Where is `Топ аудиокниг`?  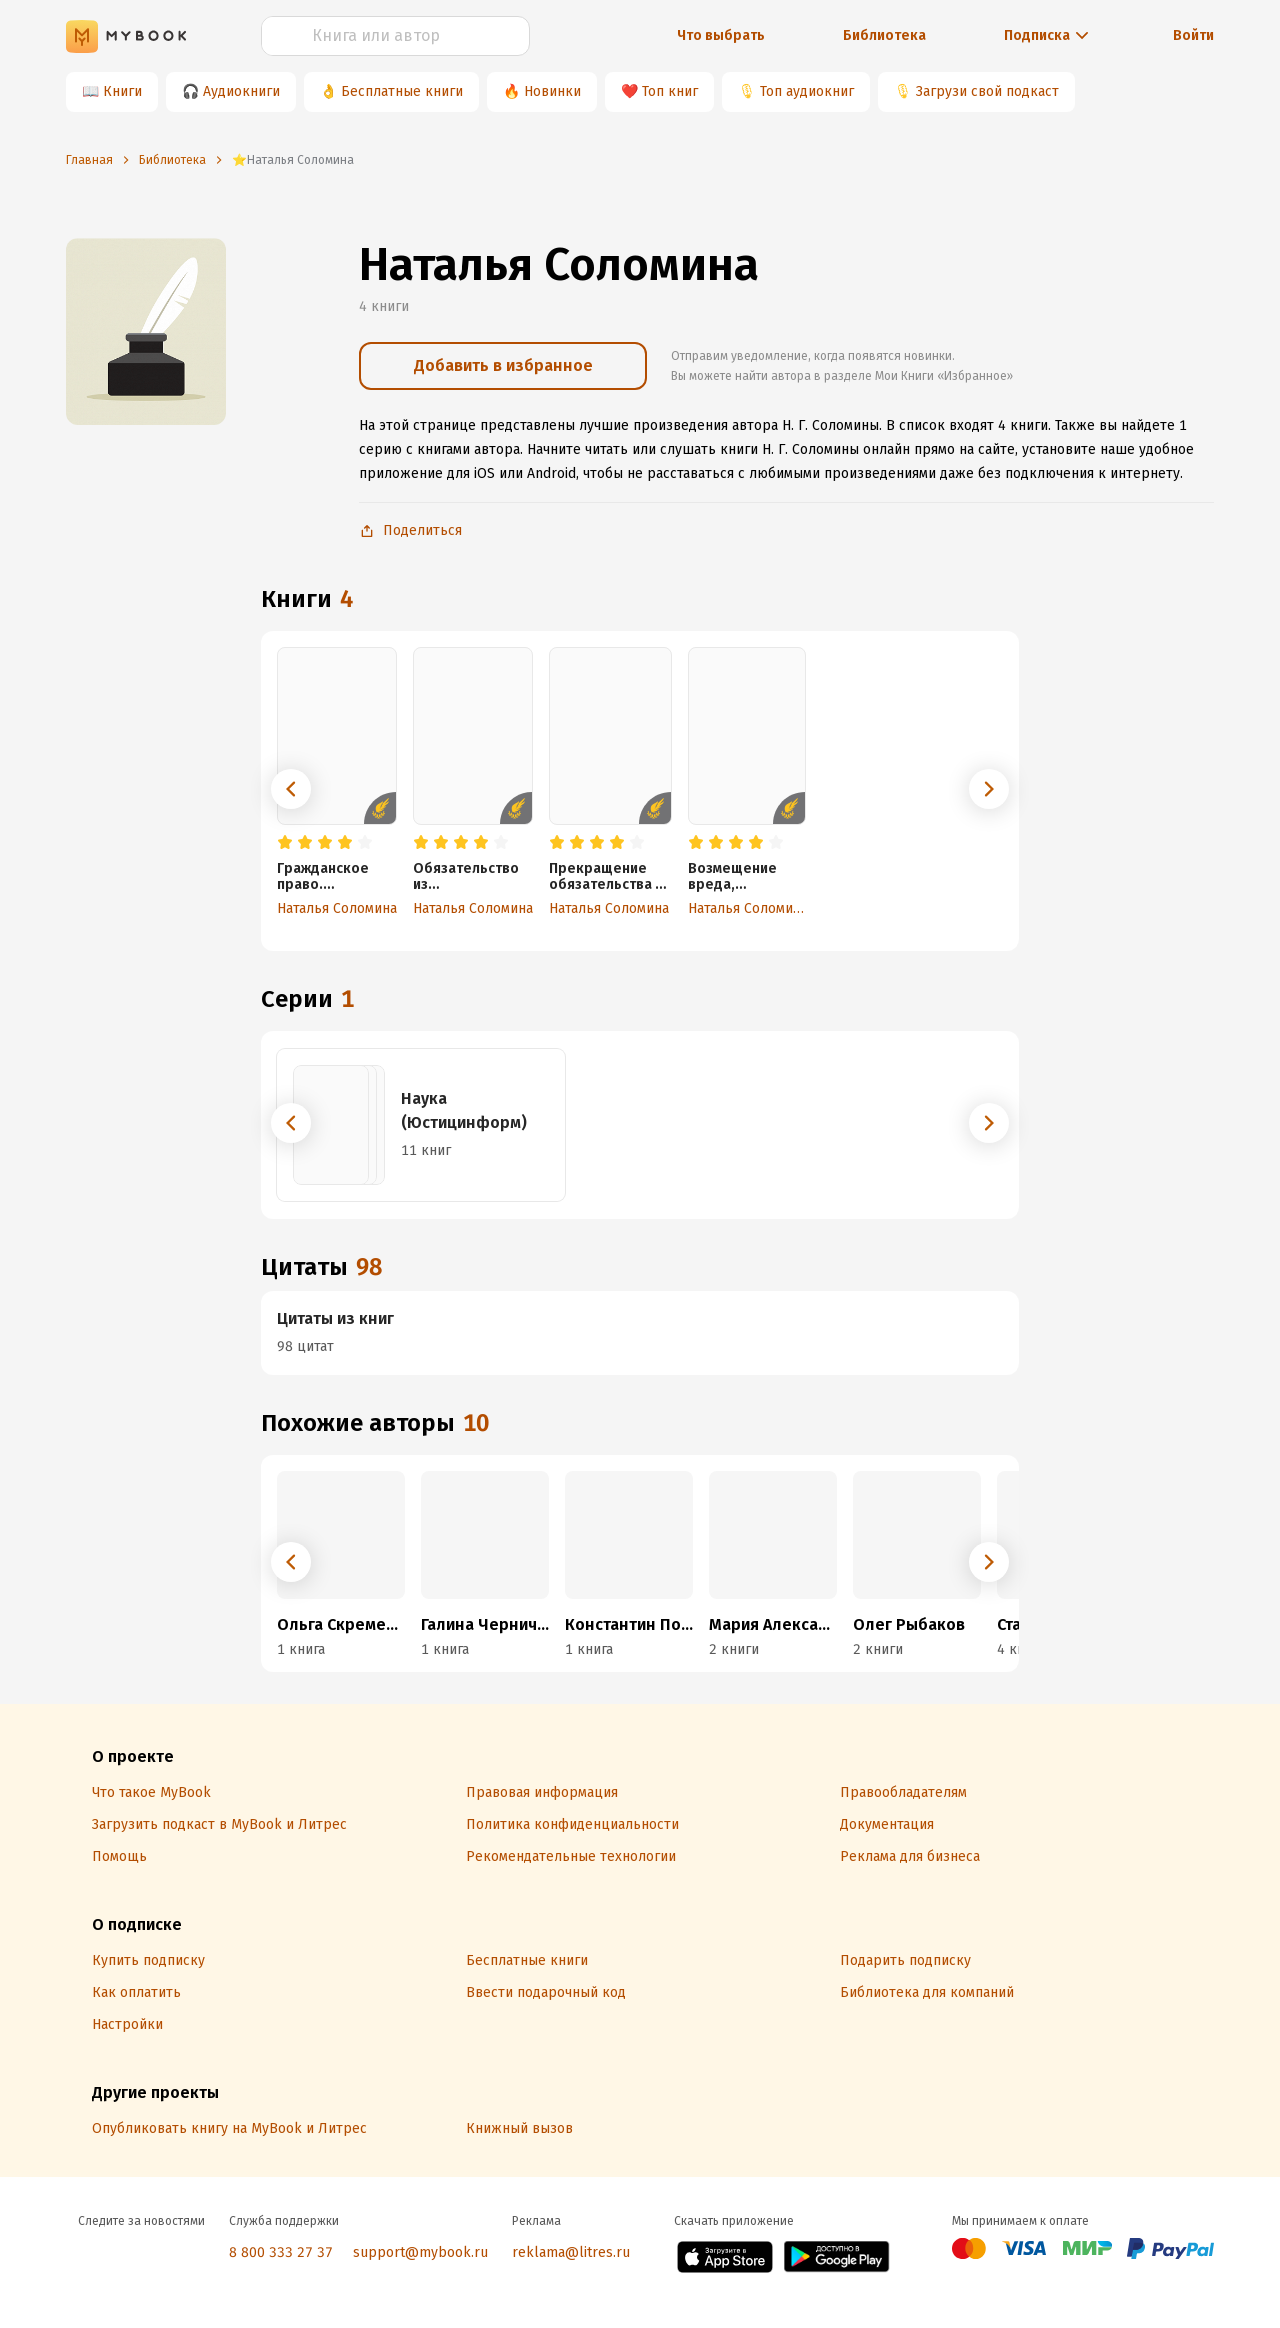
Топ аудиокниг is located at coordinates (807, 91).